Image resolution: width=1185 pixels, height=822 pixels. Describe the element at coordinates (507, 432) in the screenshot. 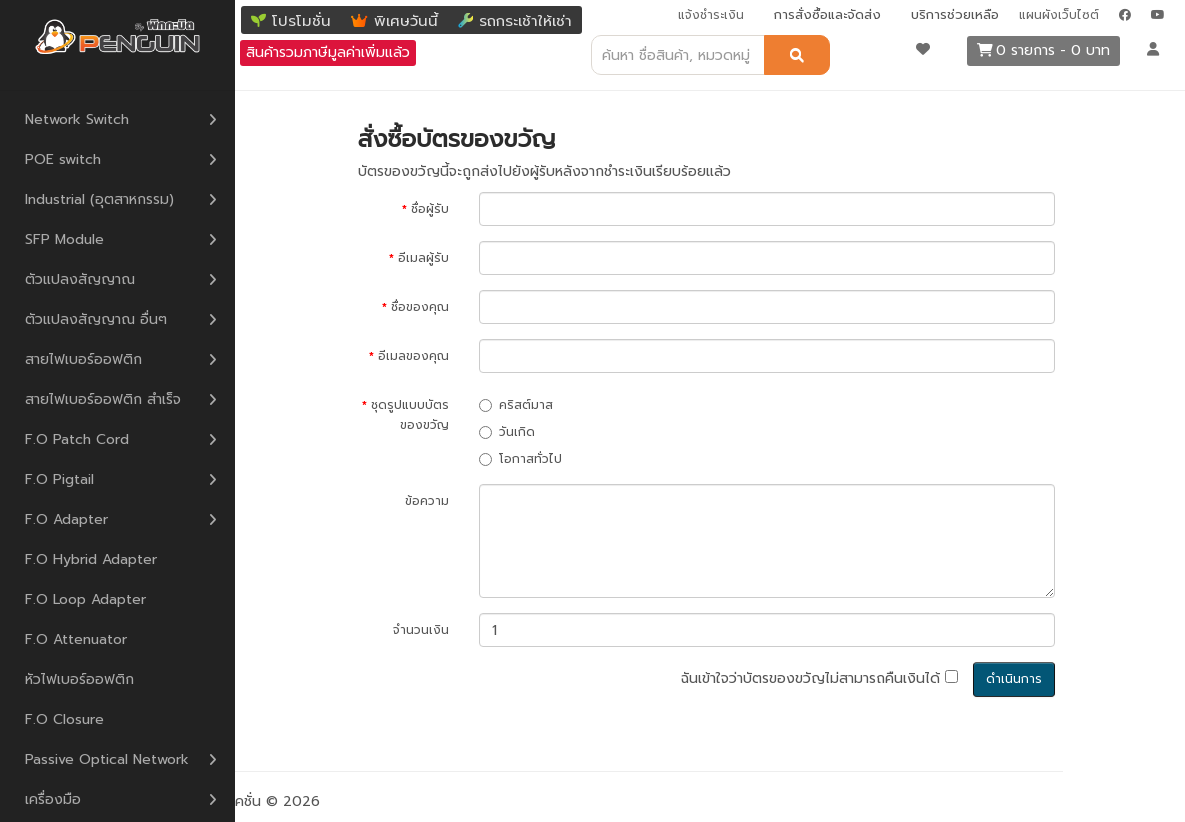

I see `วันเกิด` at that location.